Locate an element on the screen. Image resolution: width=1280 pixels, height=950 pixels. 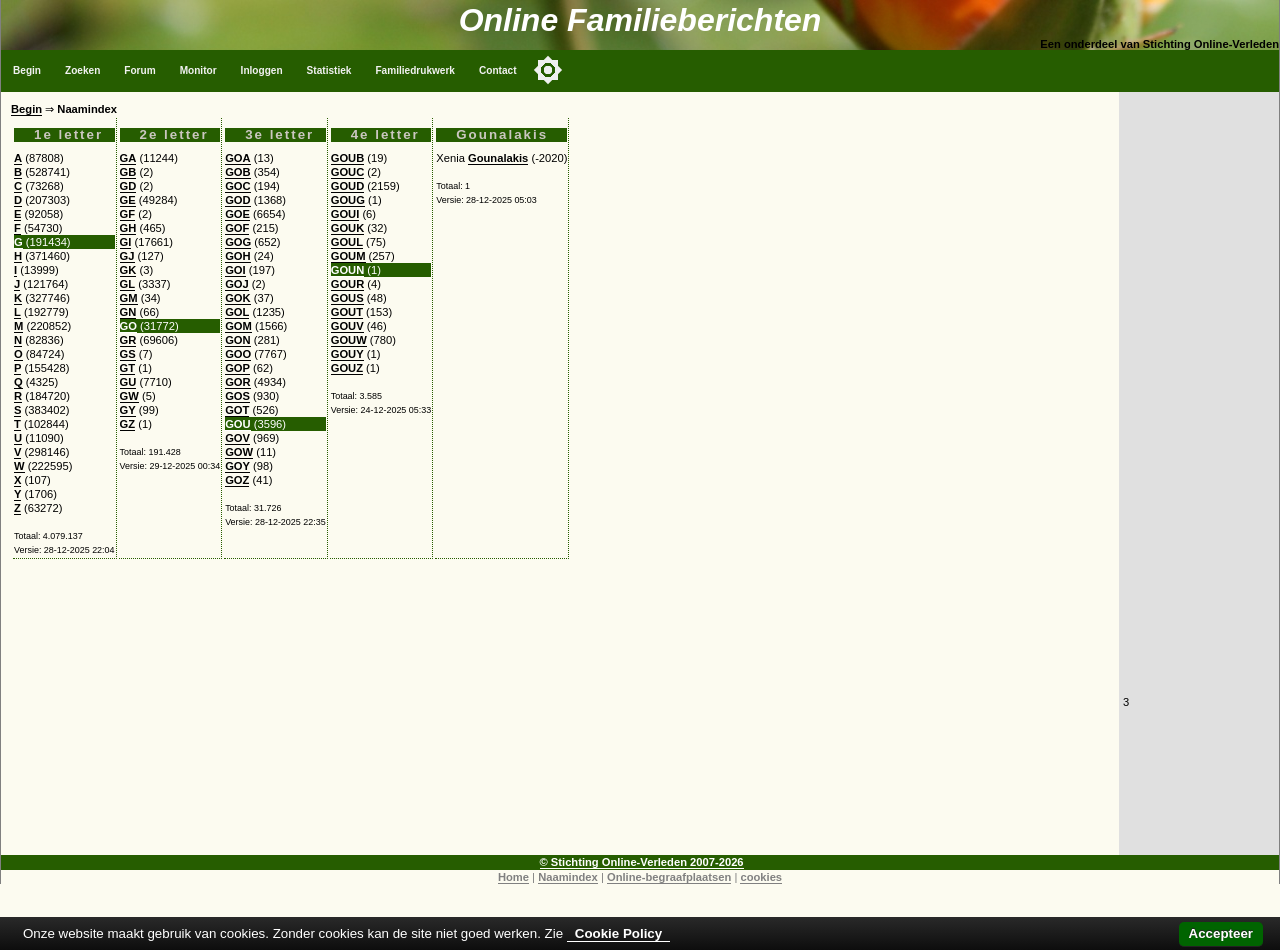
GK is located at coordinates (128, 270).